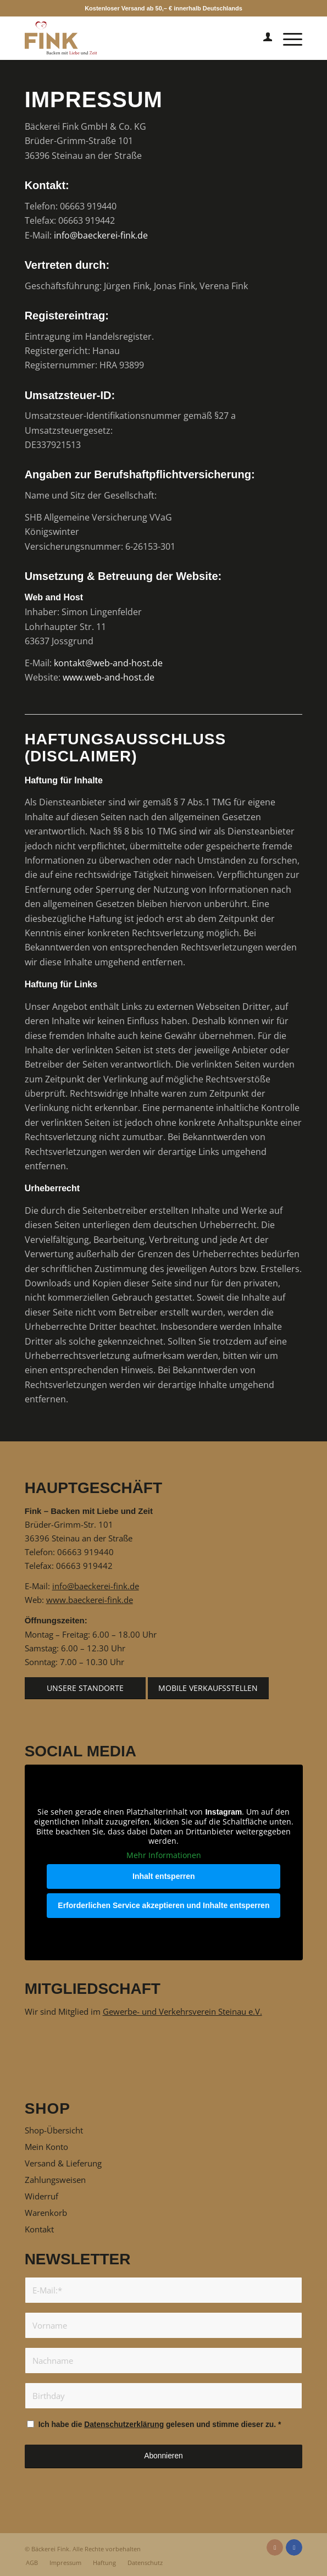  What do you see at coordinates (163, 1876) in the screenshot?
I see `Inhalt entsperren [button]` at bounding box center [163, 1876].